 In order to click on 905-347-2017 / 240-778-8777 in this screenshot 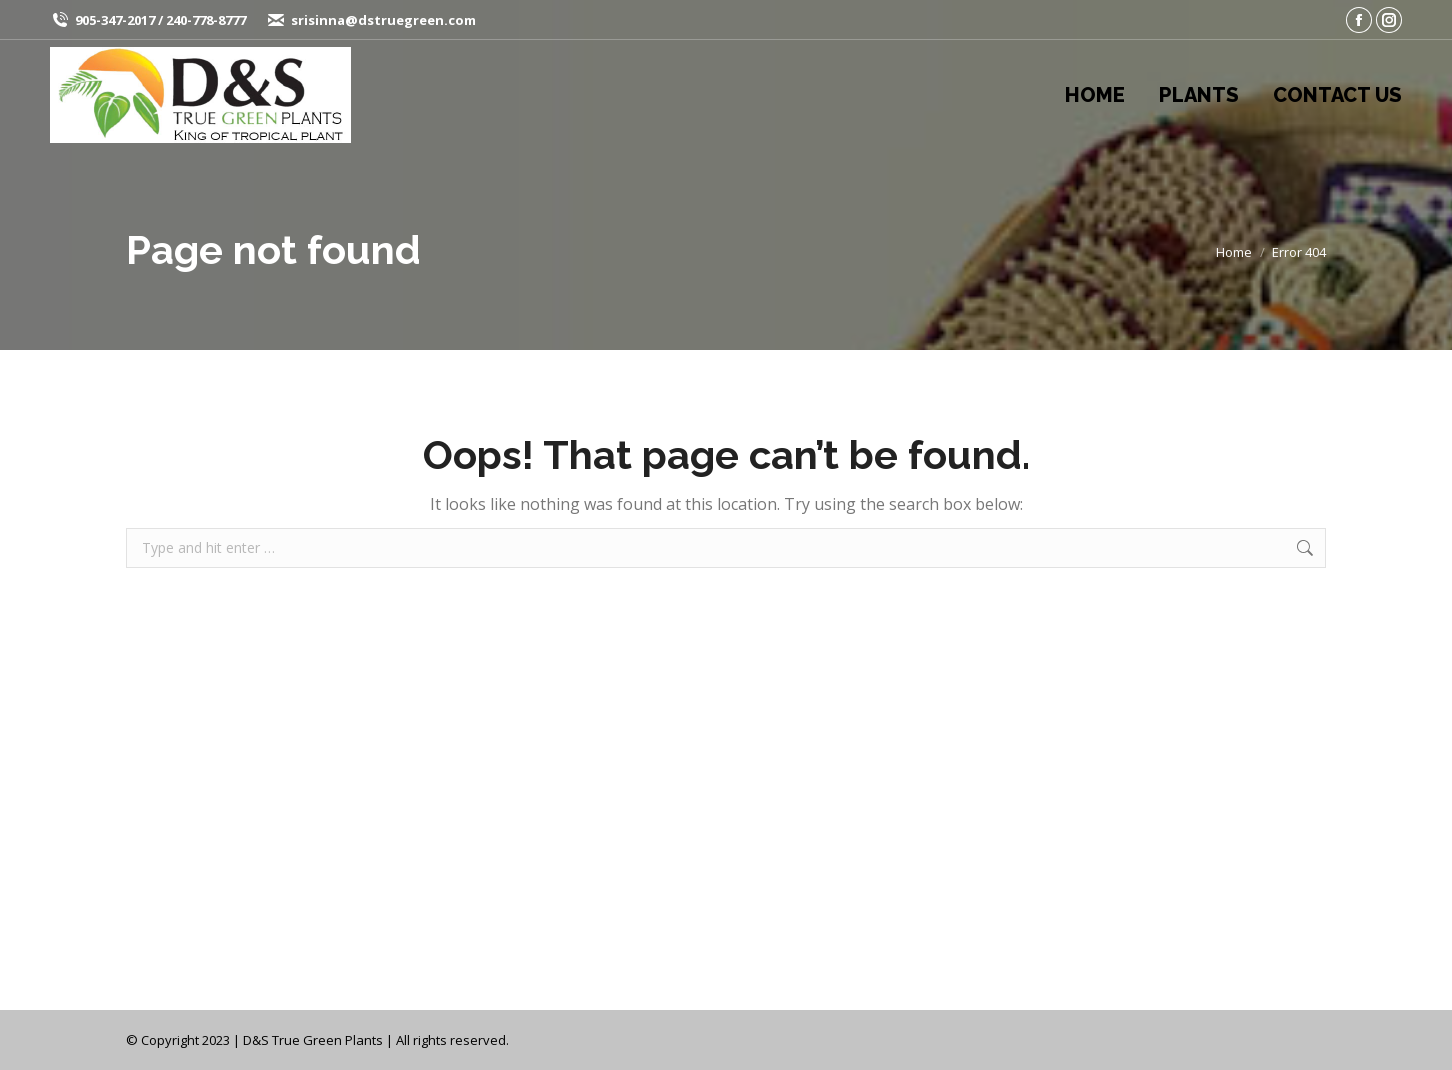, I will do `click(160, 20)`.